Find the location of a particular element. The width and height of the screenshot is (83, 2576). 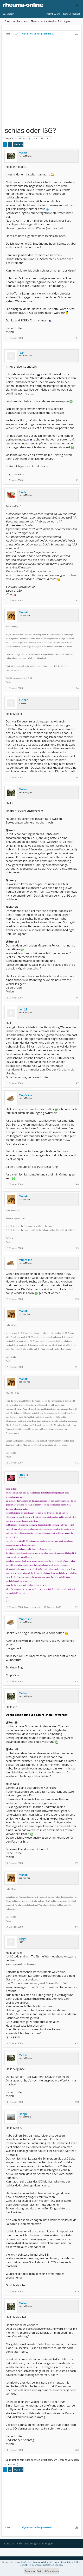

#17 is located at coordinates (77, 2043).